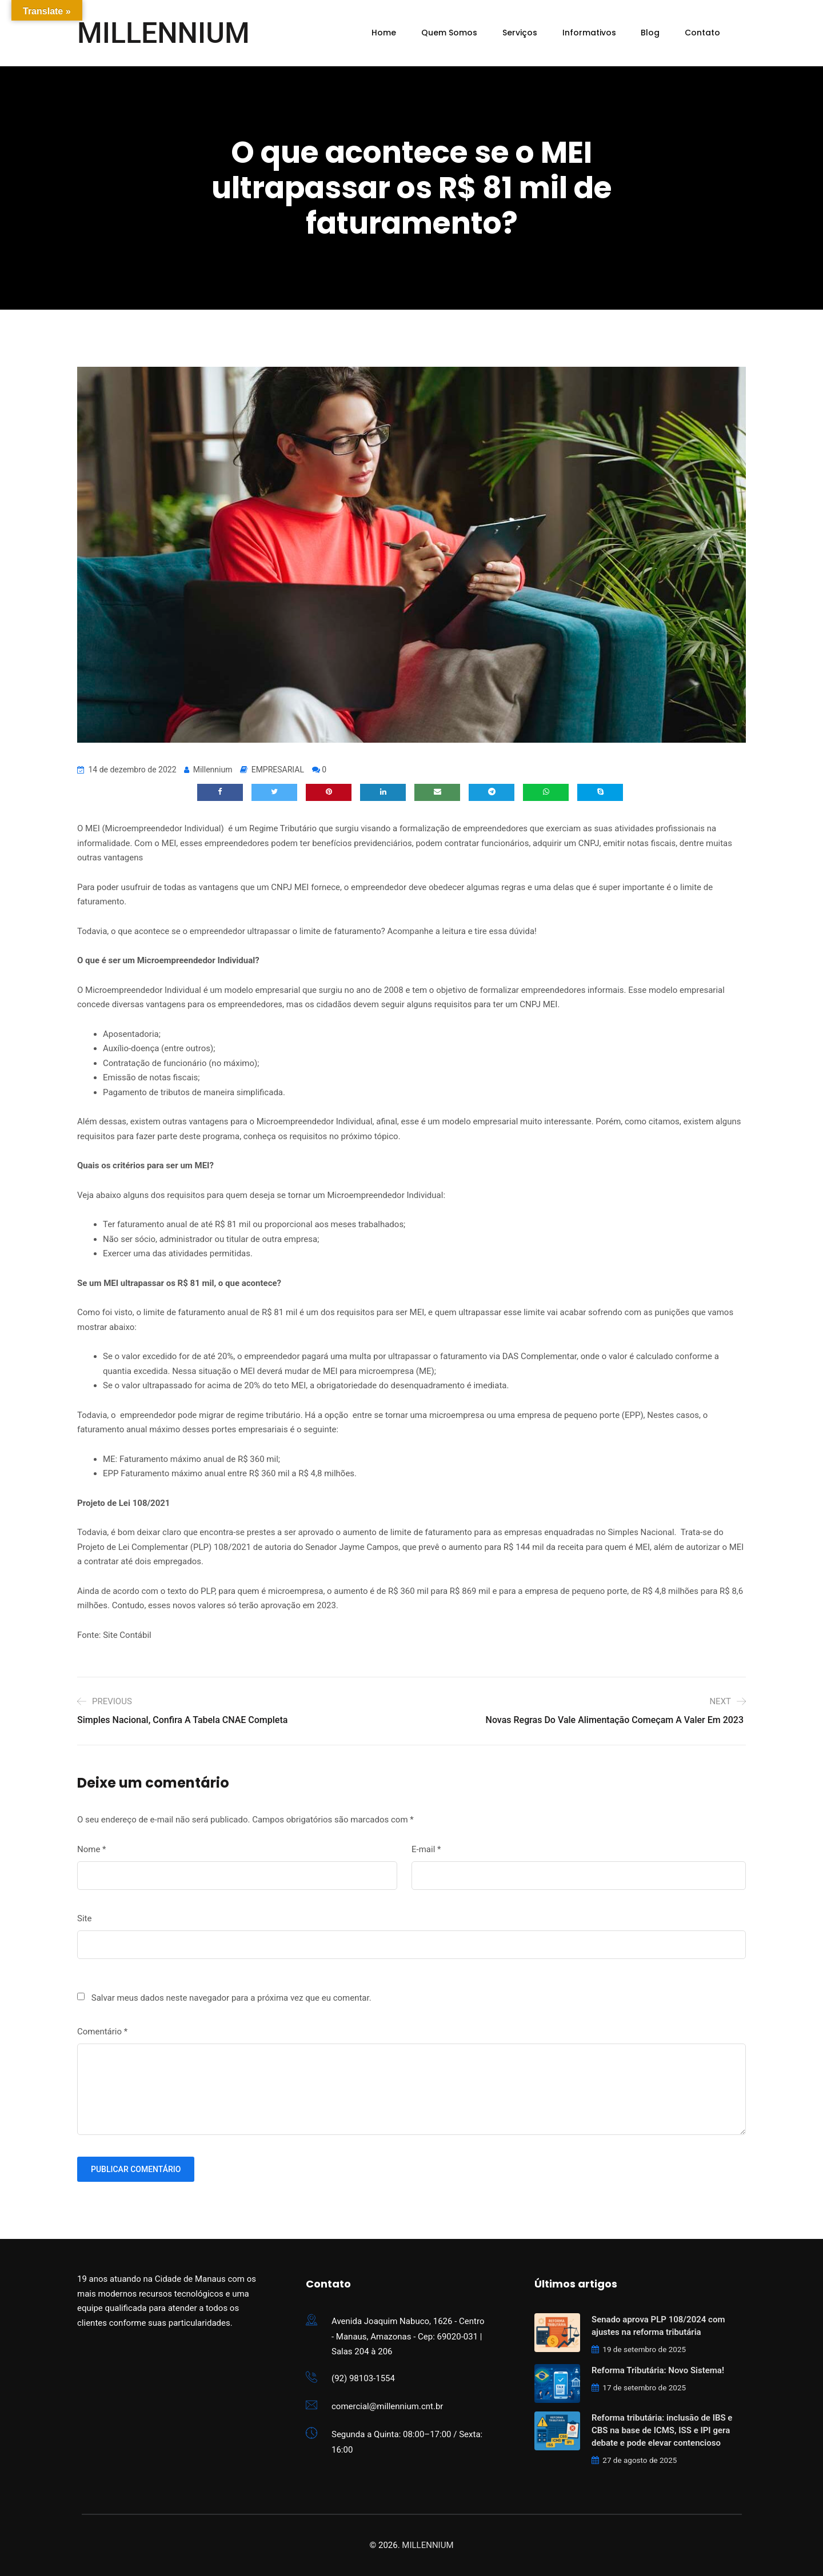 The width and height of the screenshot is (823, 2576). I want to click on Salvar meus dados neste navegador para a próxima vez que eu comentar., so click(231, 1998).